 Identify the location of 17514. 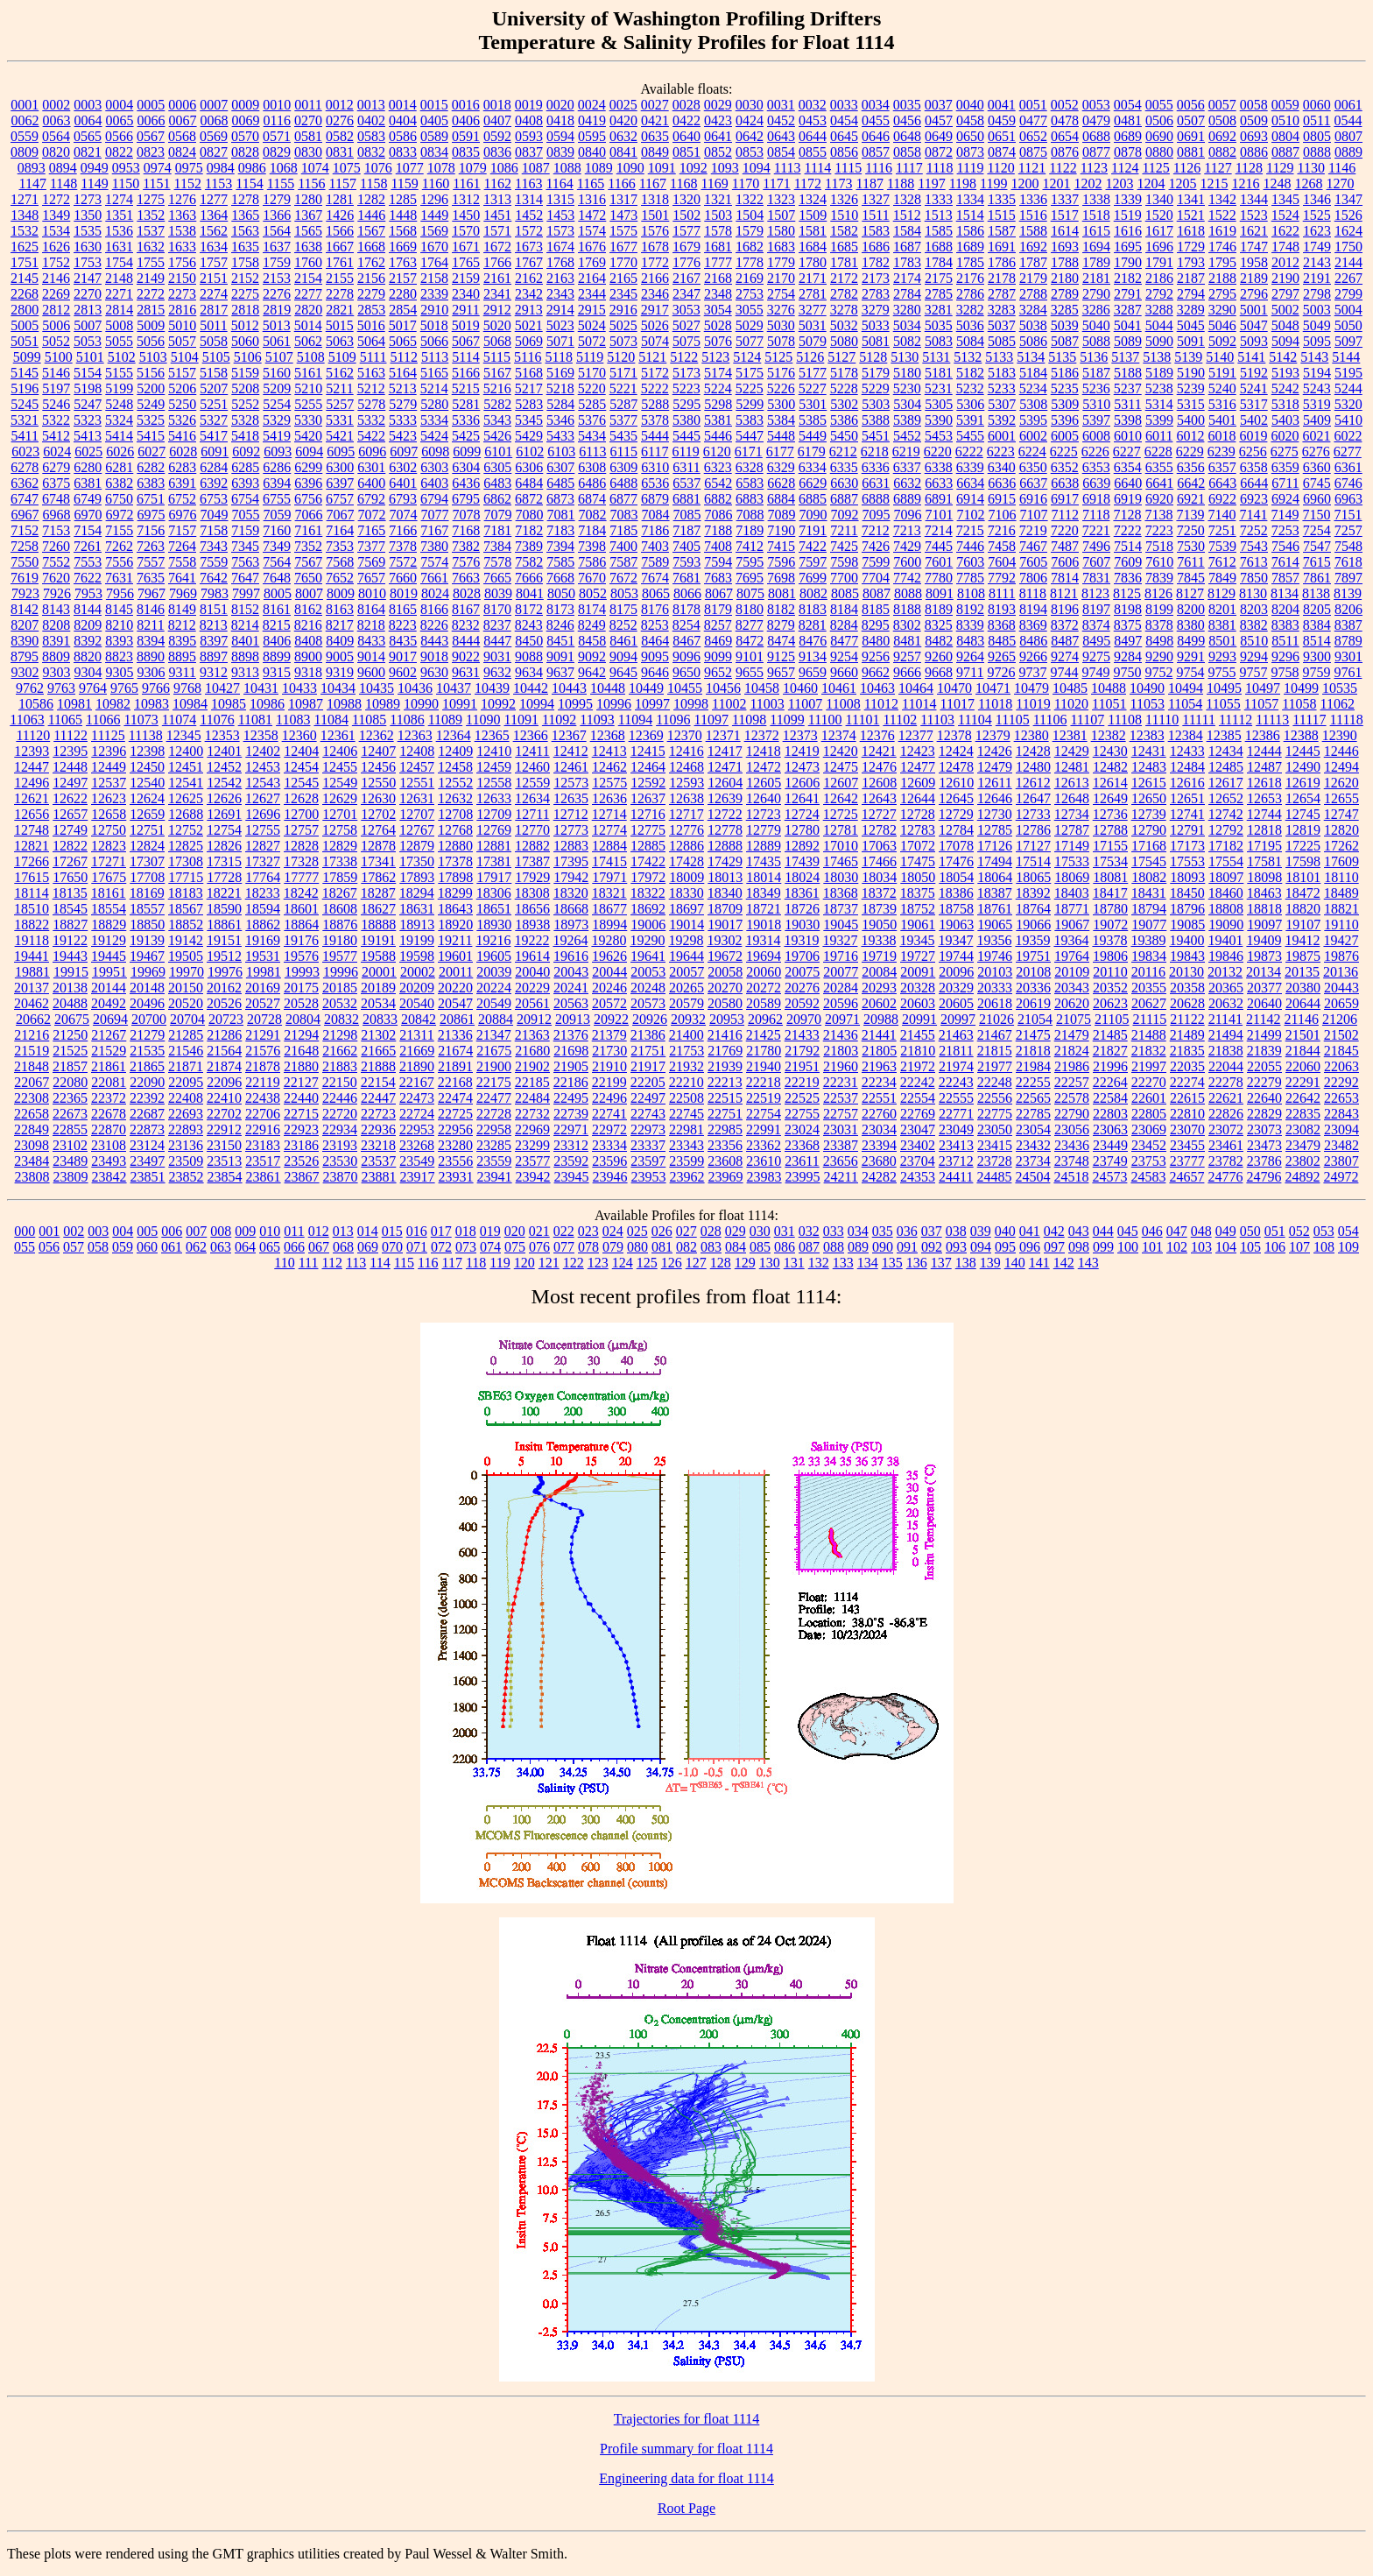
(1033, 861).